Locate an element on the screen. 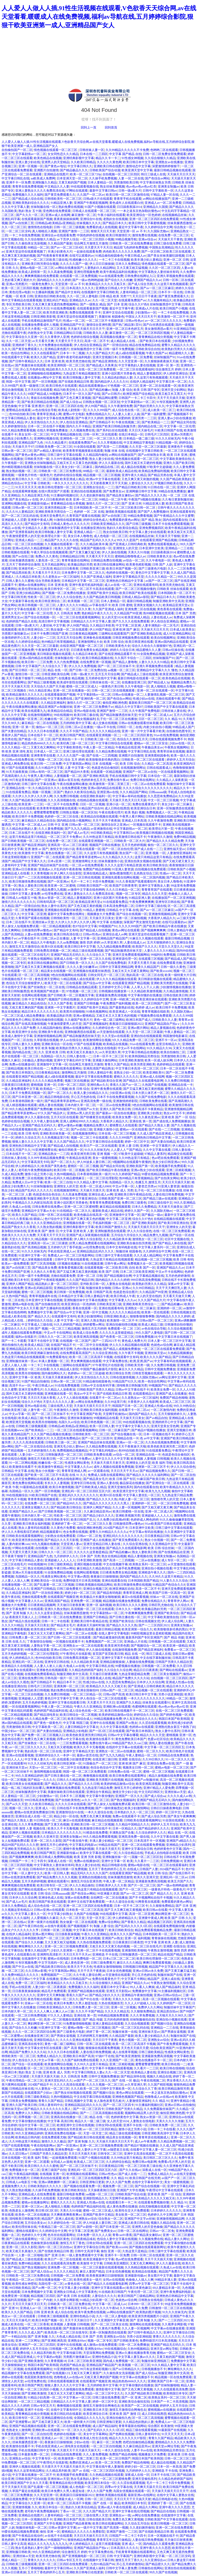  亚洲经典av久久 is located at coordinates (97, 1084).